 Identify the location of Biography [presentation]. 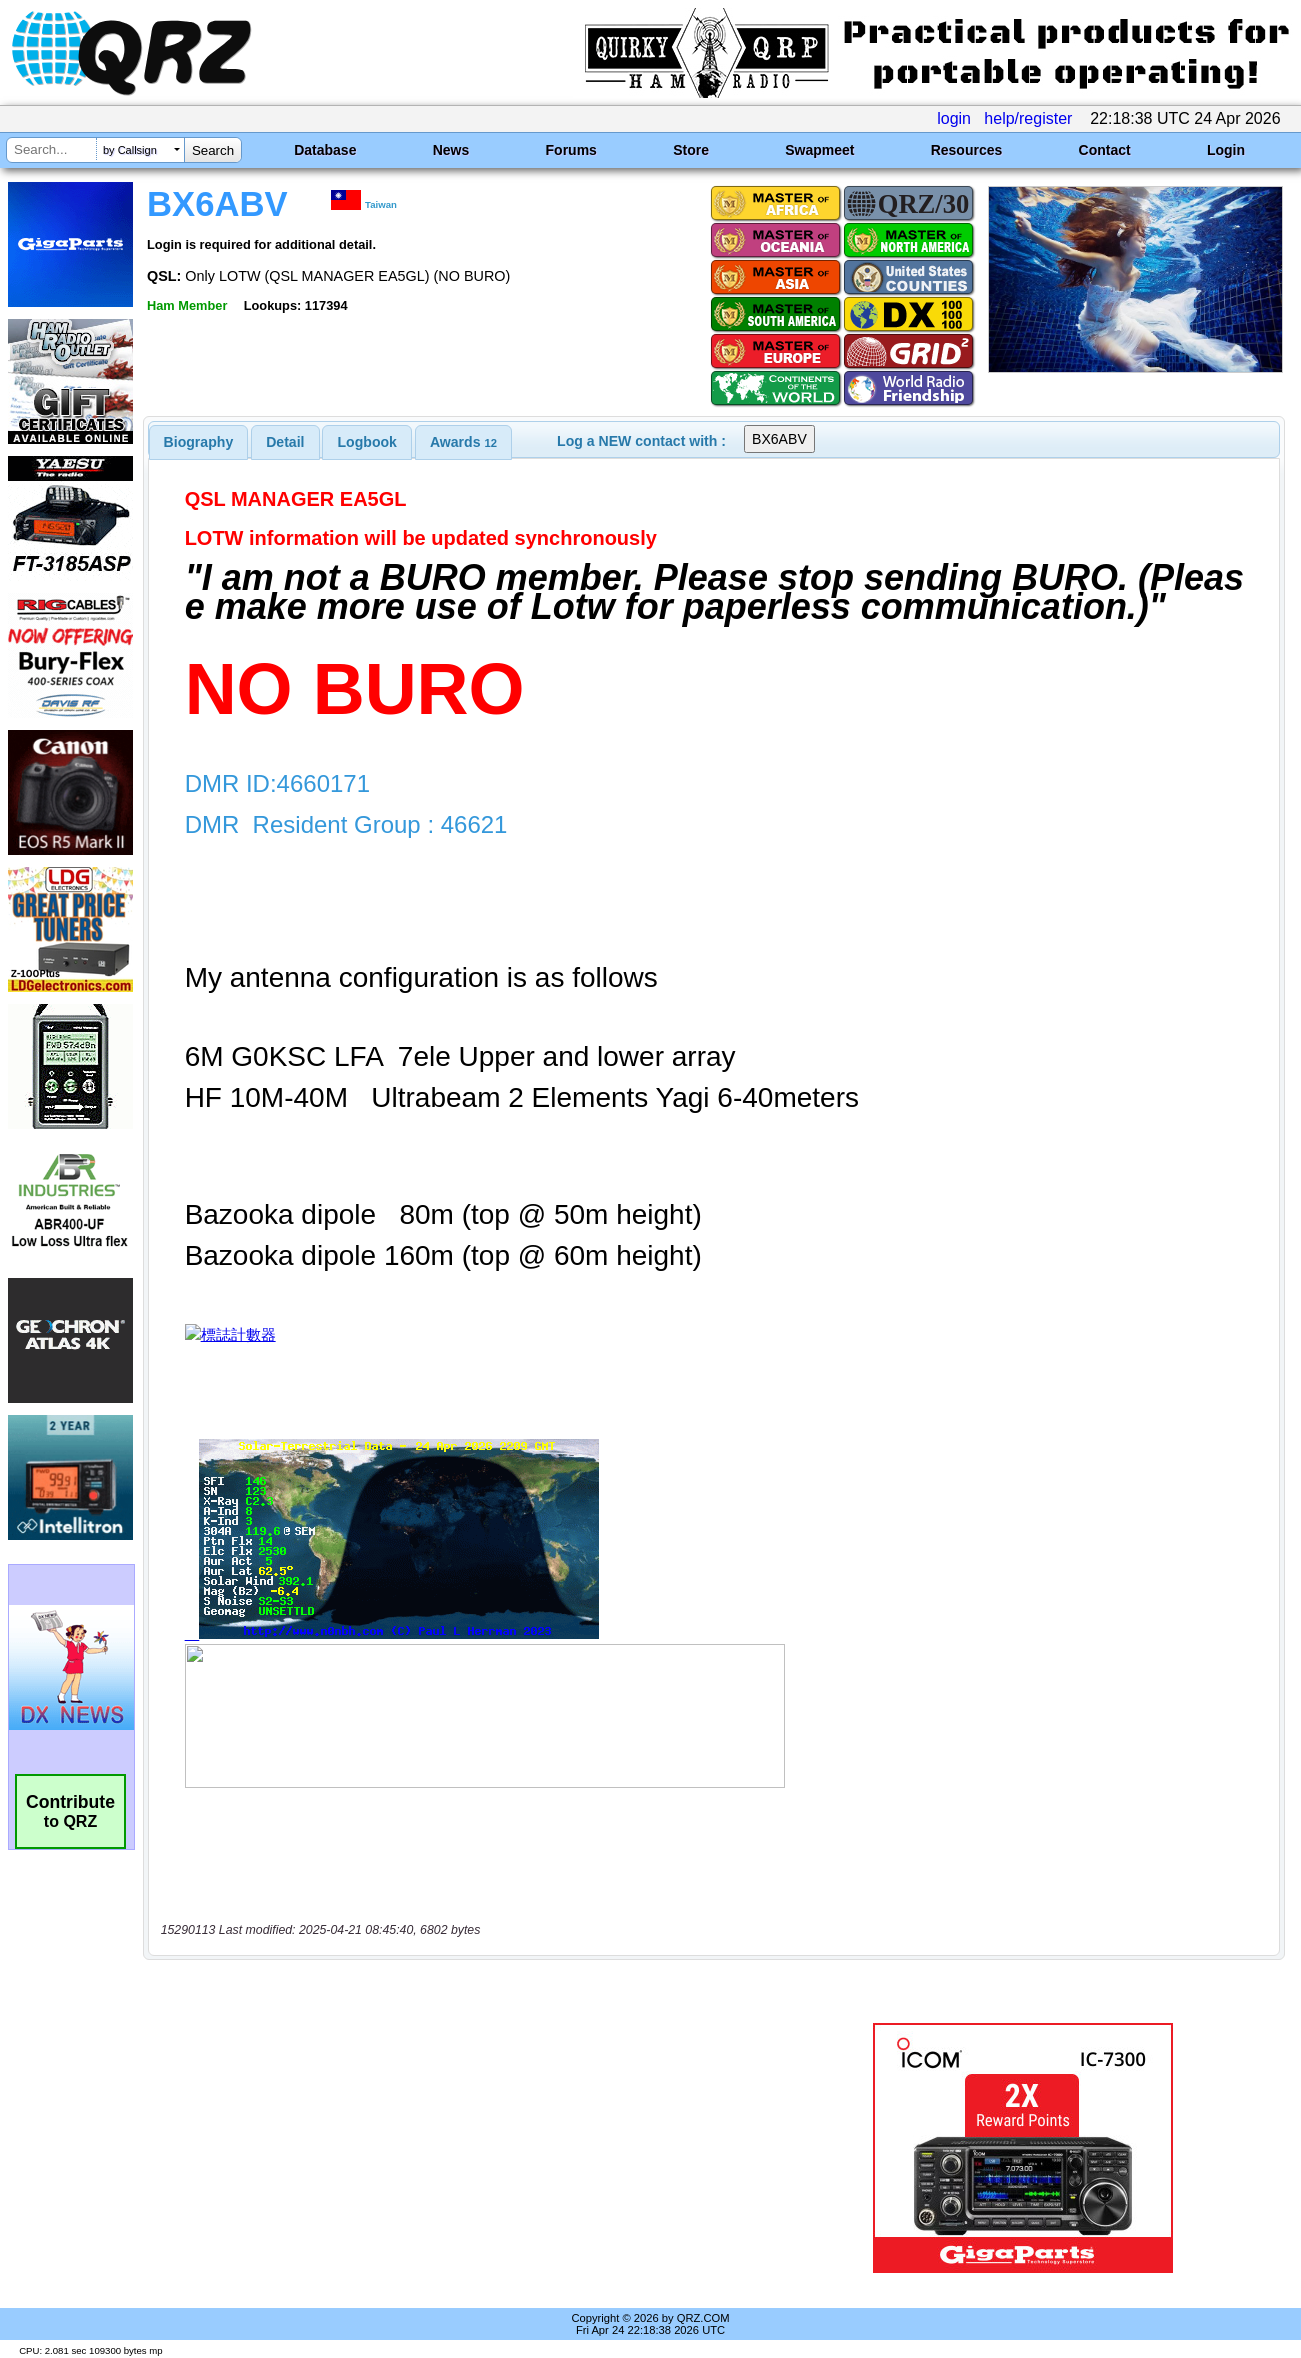
(199, 442).